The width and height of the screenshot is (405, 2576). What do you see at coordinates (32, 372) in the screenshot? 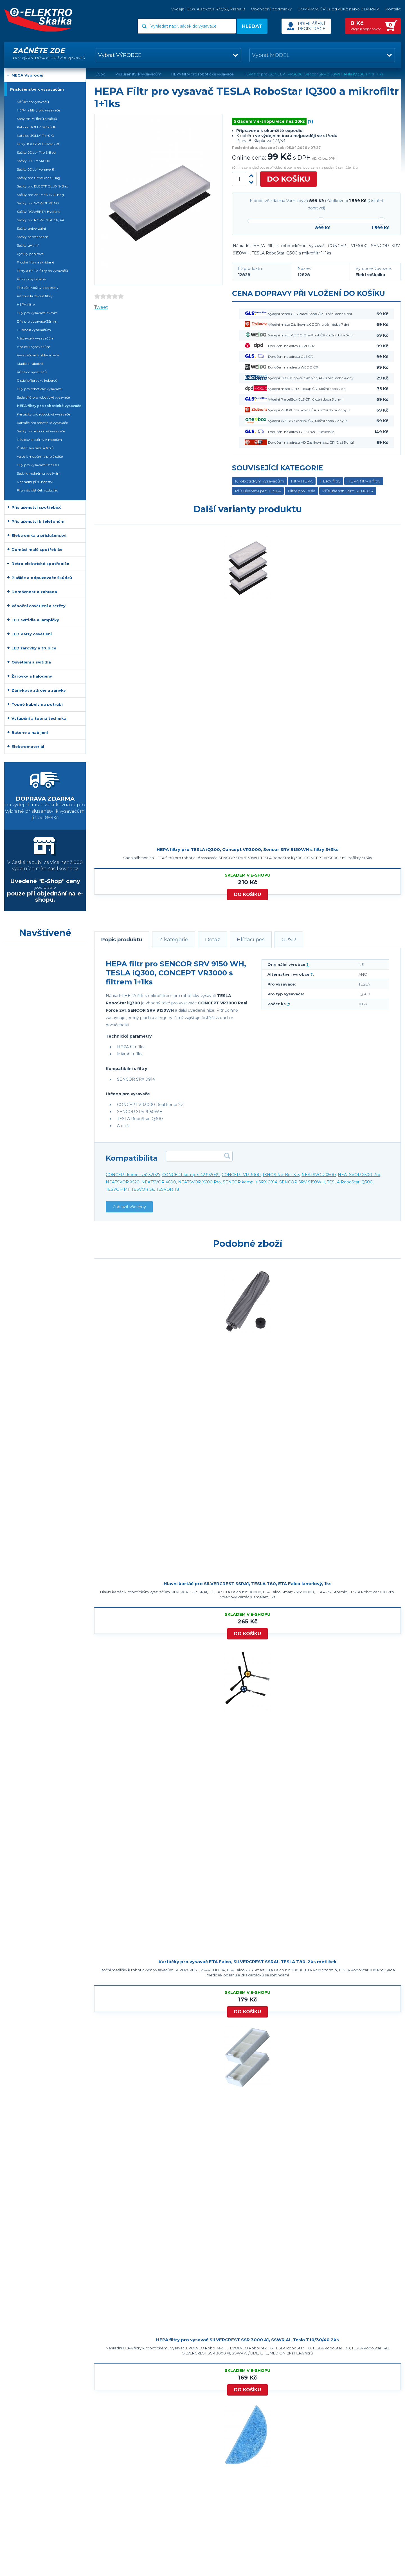
I see `Vůně do vysavačů` at bounding box center [32, 372].